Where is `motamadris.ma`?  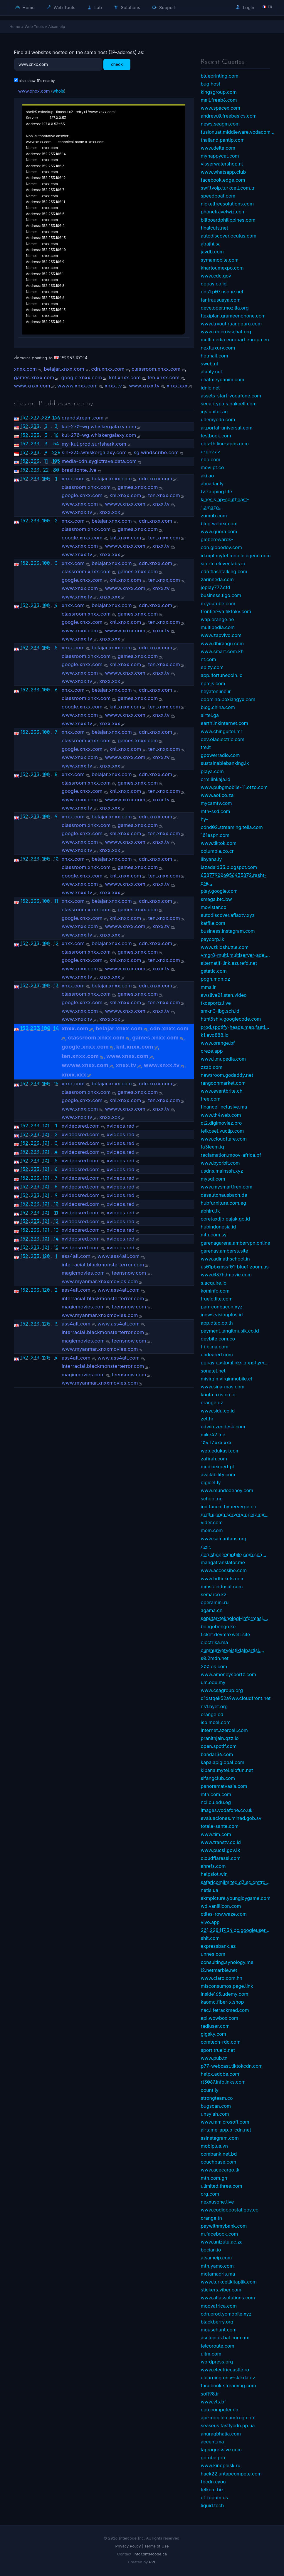 motamadris.ma is located at coordinates (218, 2274).